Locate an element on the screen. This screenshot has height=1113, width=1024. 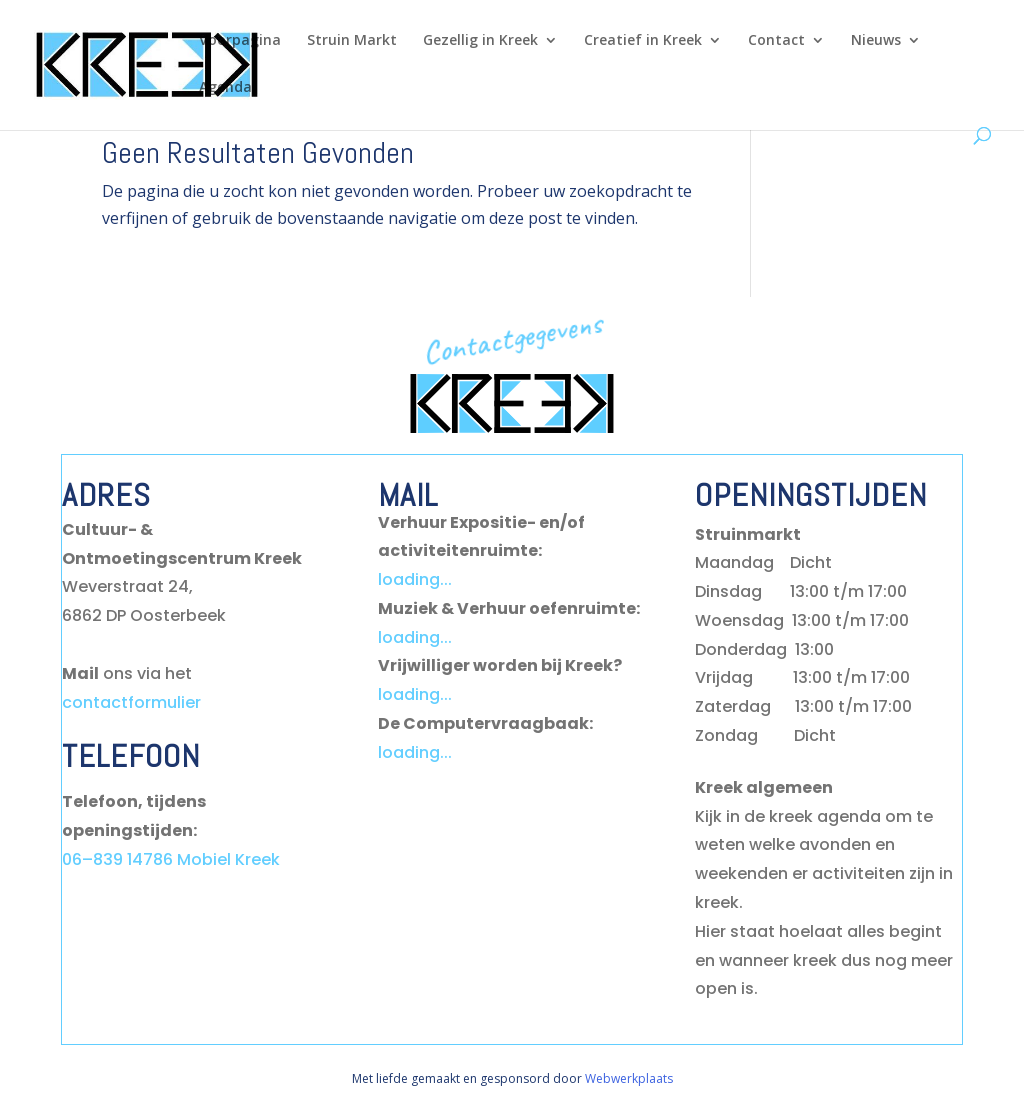
loading... is located at coordinates (415, 579).